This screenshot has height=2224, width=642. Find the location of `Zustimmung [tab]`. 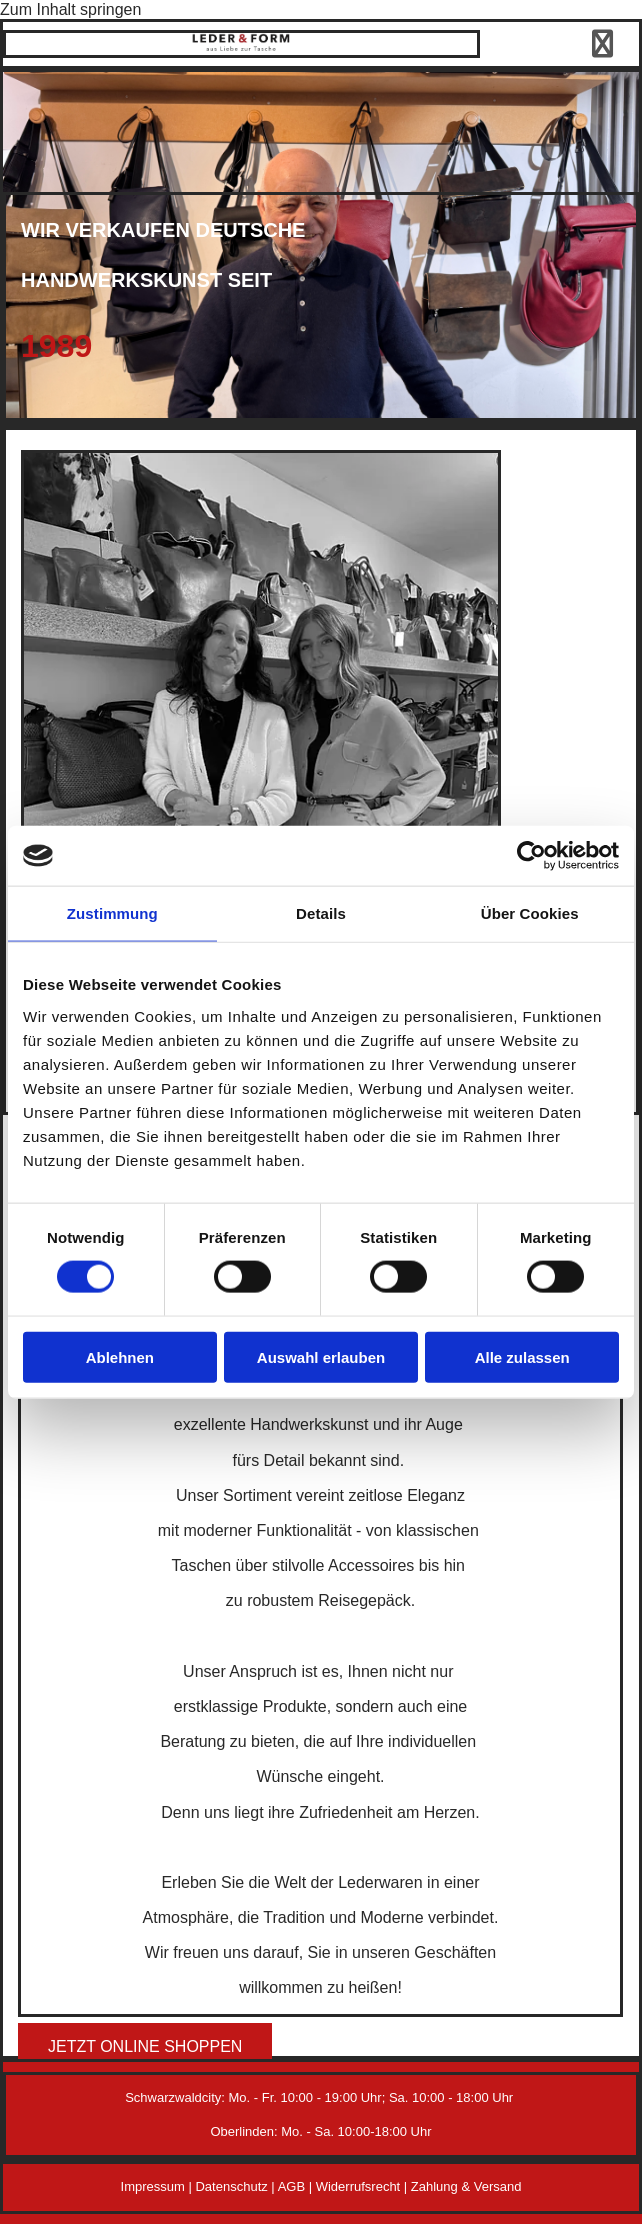

Zustimmung [tab] is located at coordinates (112, 913).